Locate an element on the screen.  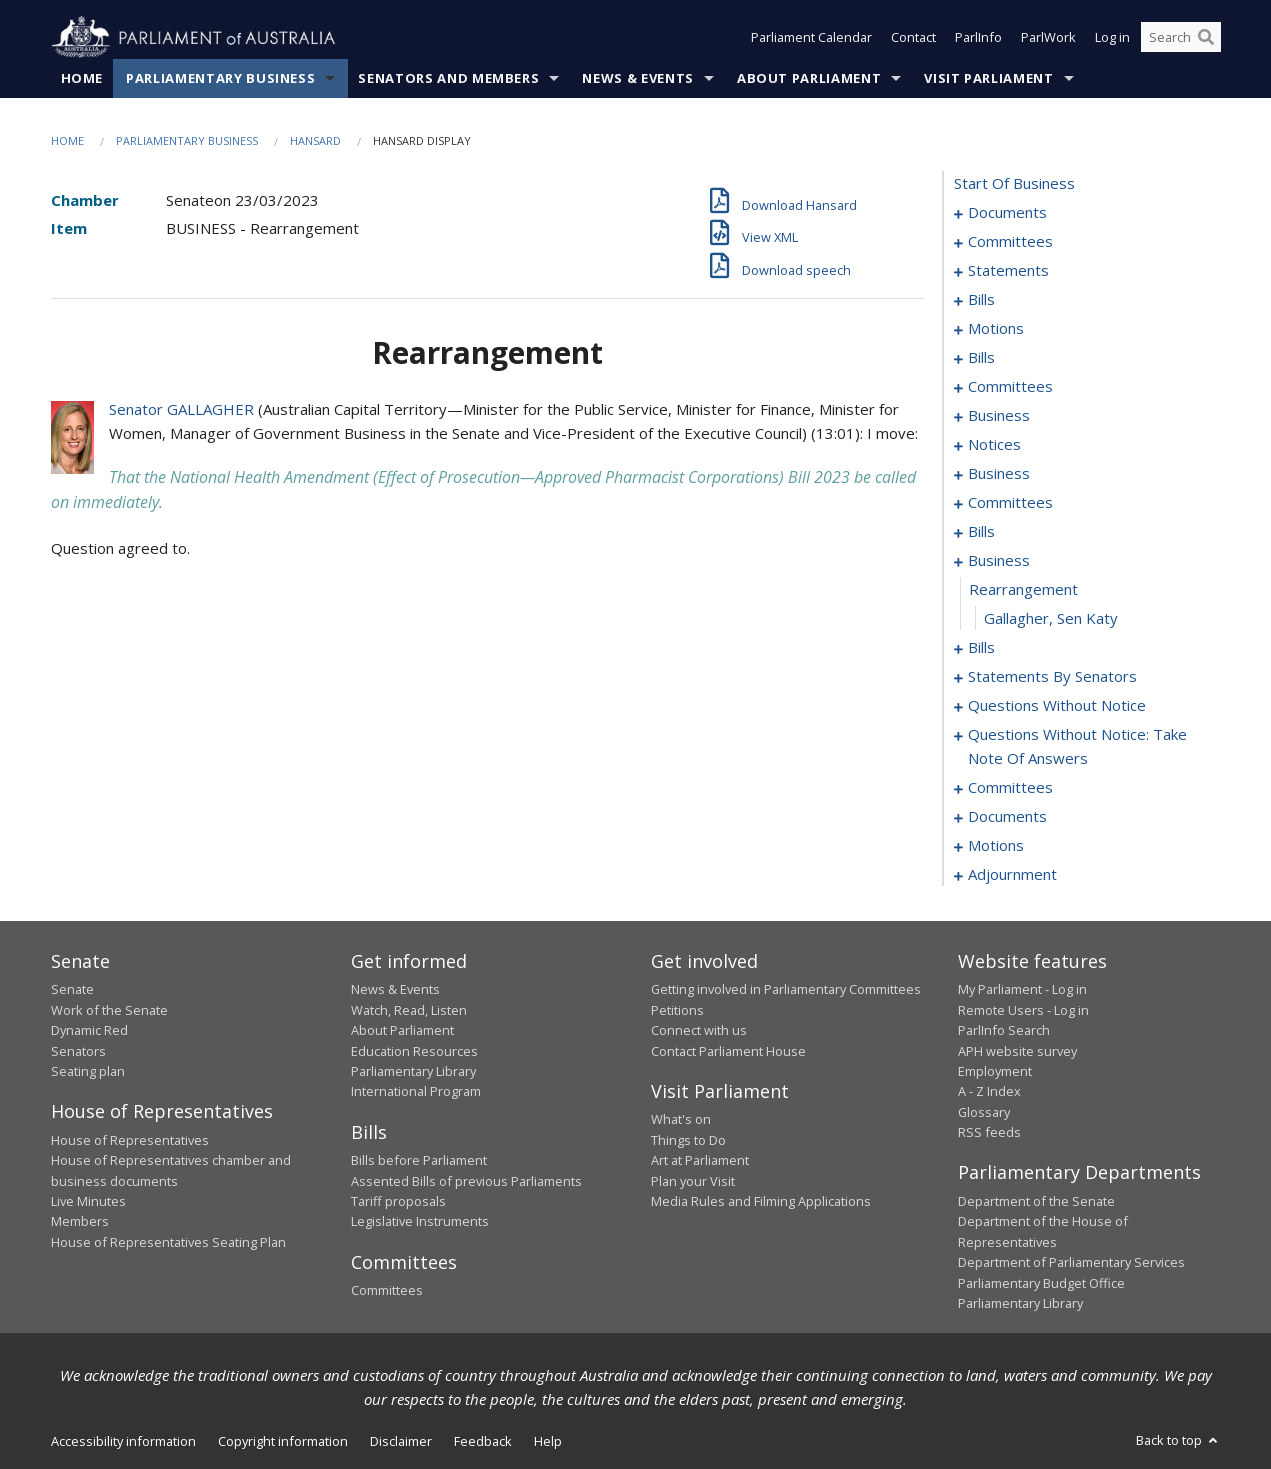
Help [link] is located at coordinates (548, 1442).